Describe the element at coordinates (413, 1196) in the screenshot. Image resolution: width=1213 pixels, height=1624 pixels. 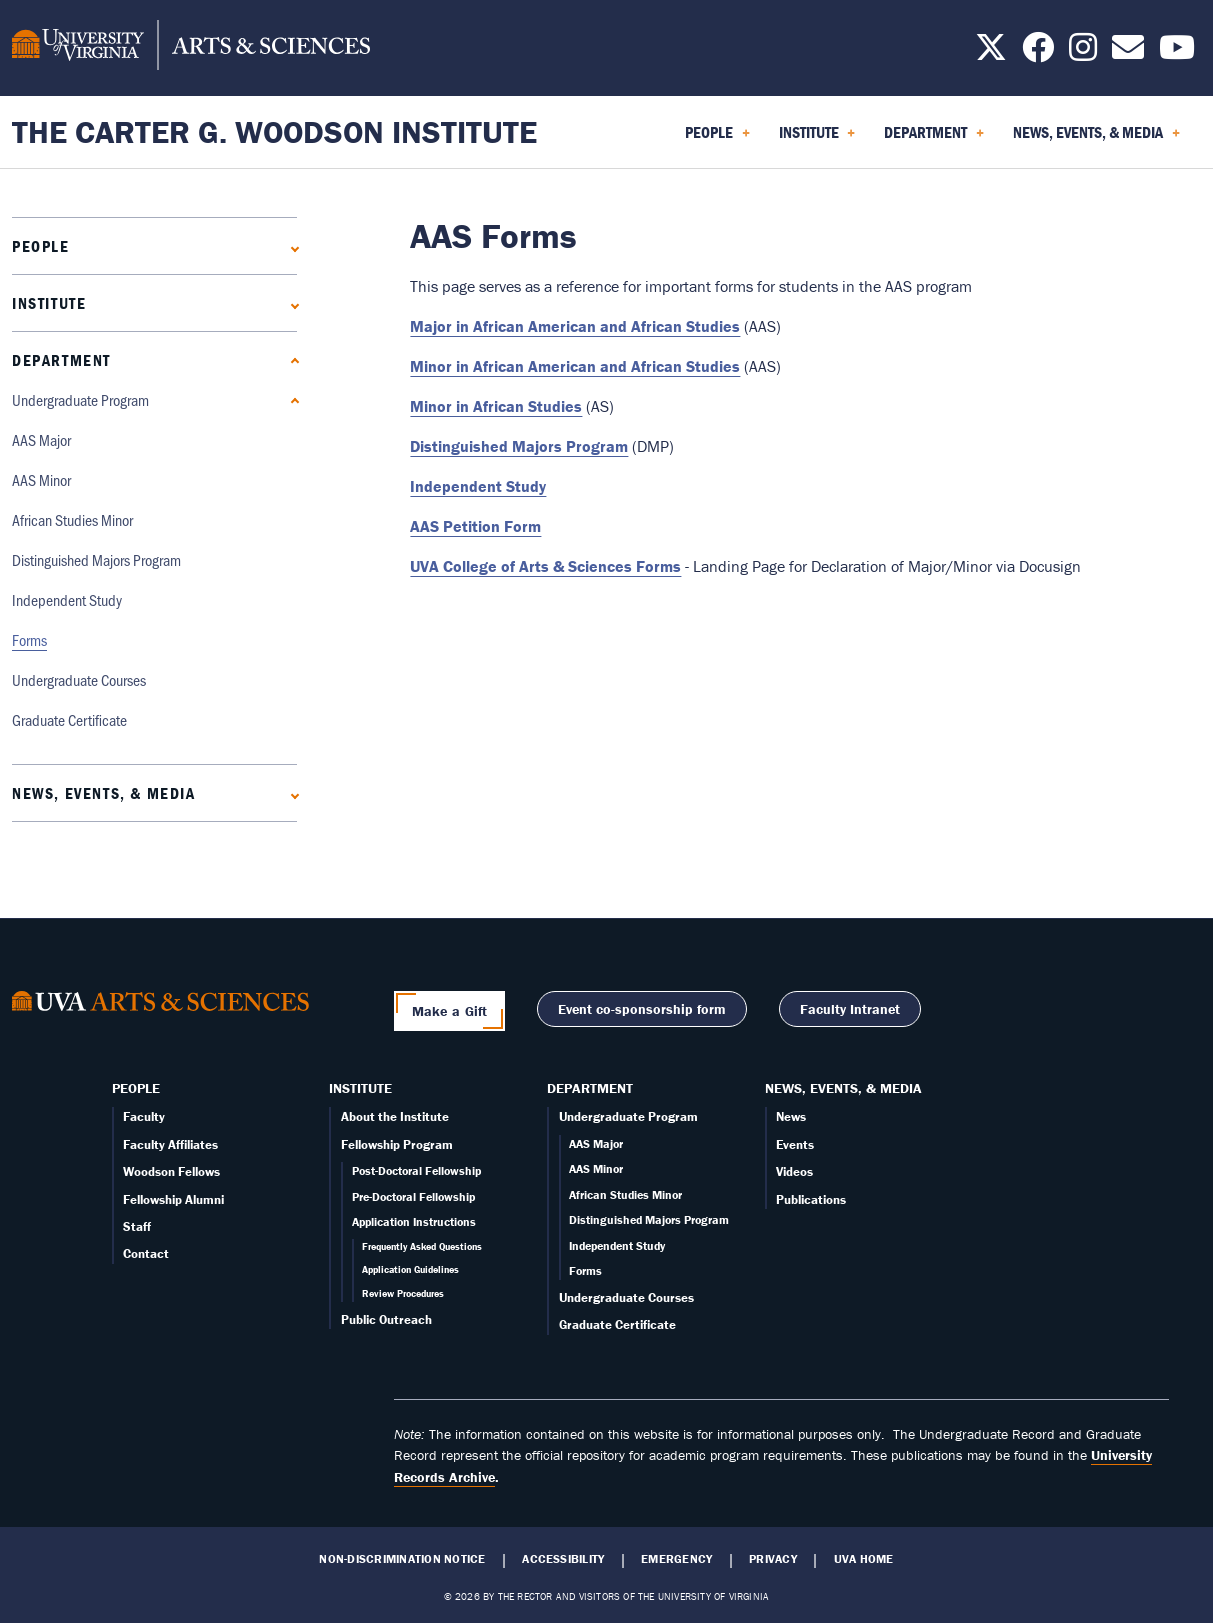
I see `Pre-Doctoral Fellowship` at that location.